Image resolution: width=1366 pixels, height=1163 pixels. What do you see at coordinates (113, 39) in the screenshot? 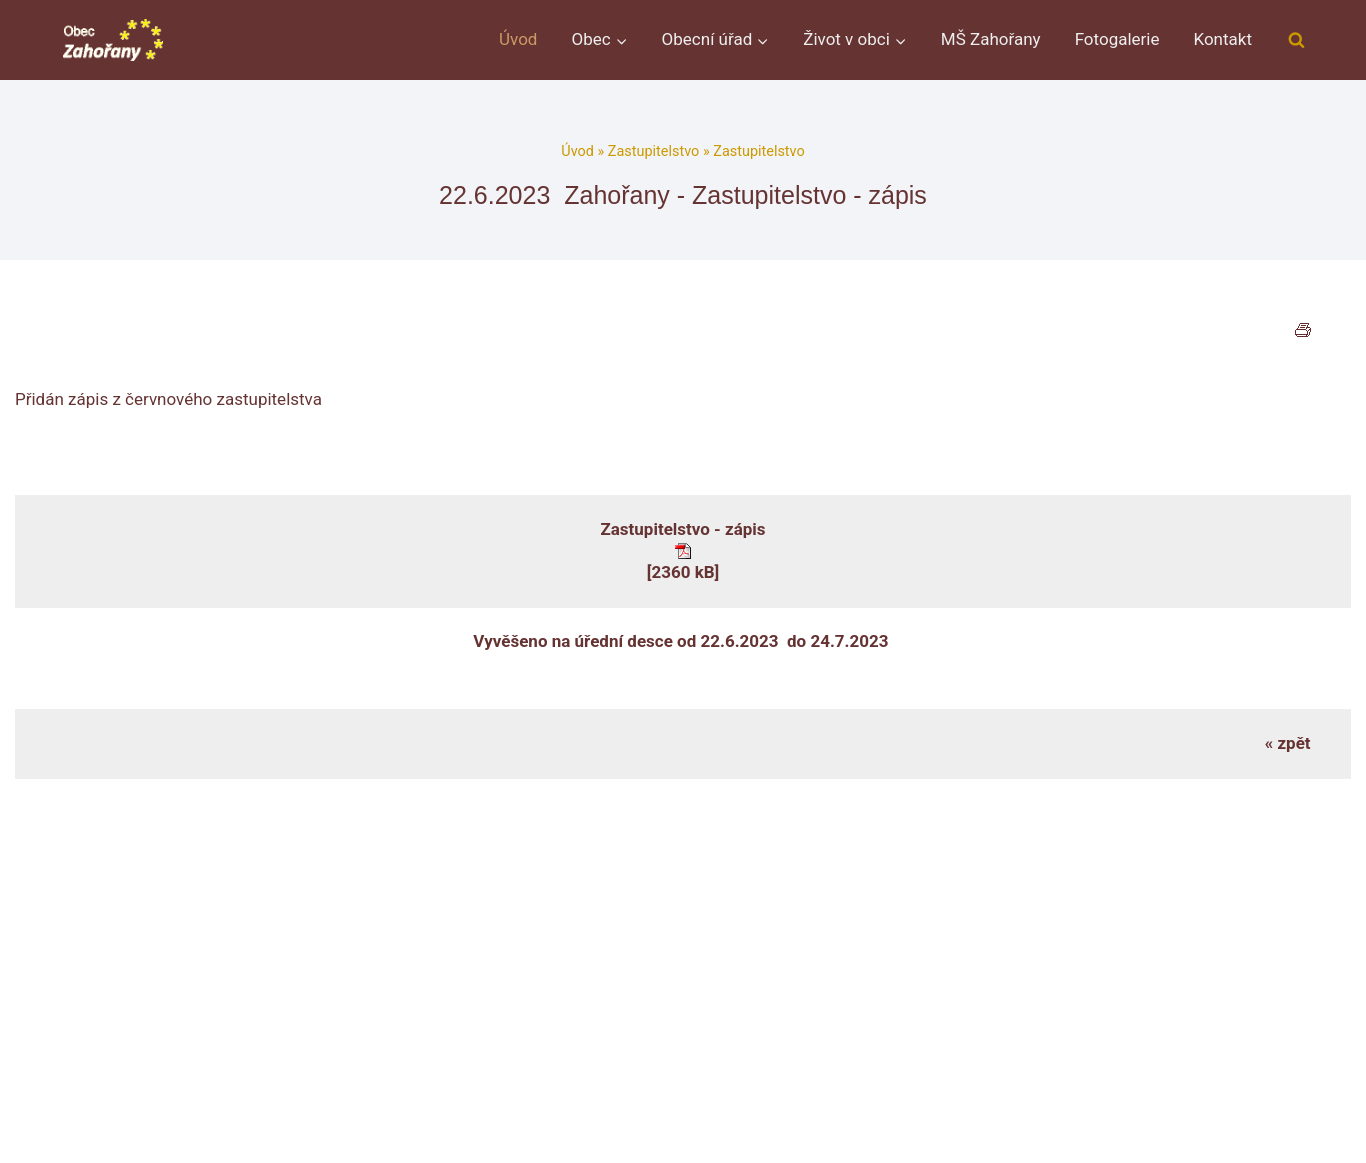
I see `[Obec Zahořany]` at bounding box center [113, 39].